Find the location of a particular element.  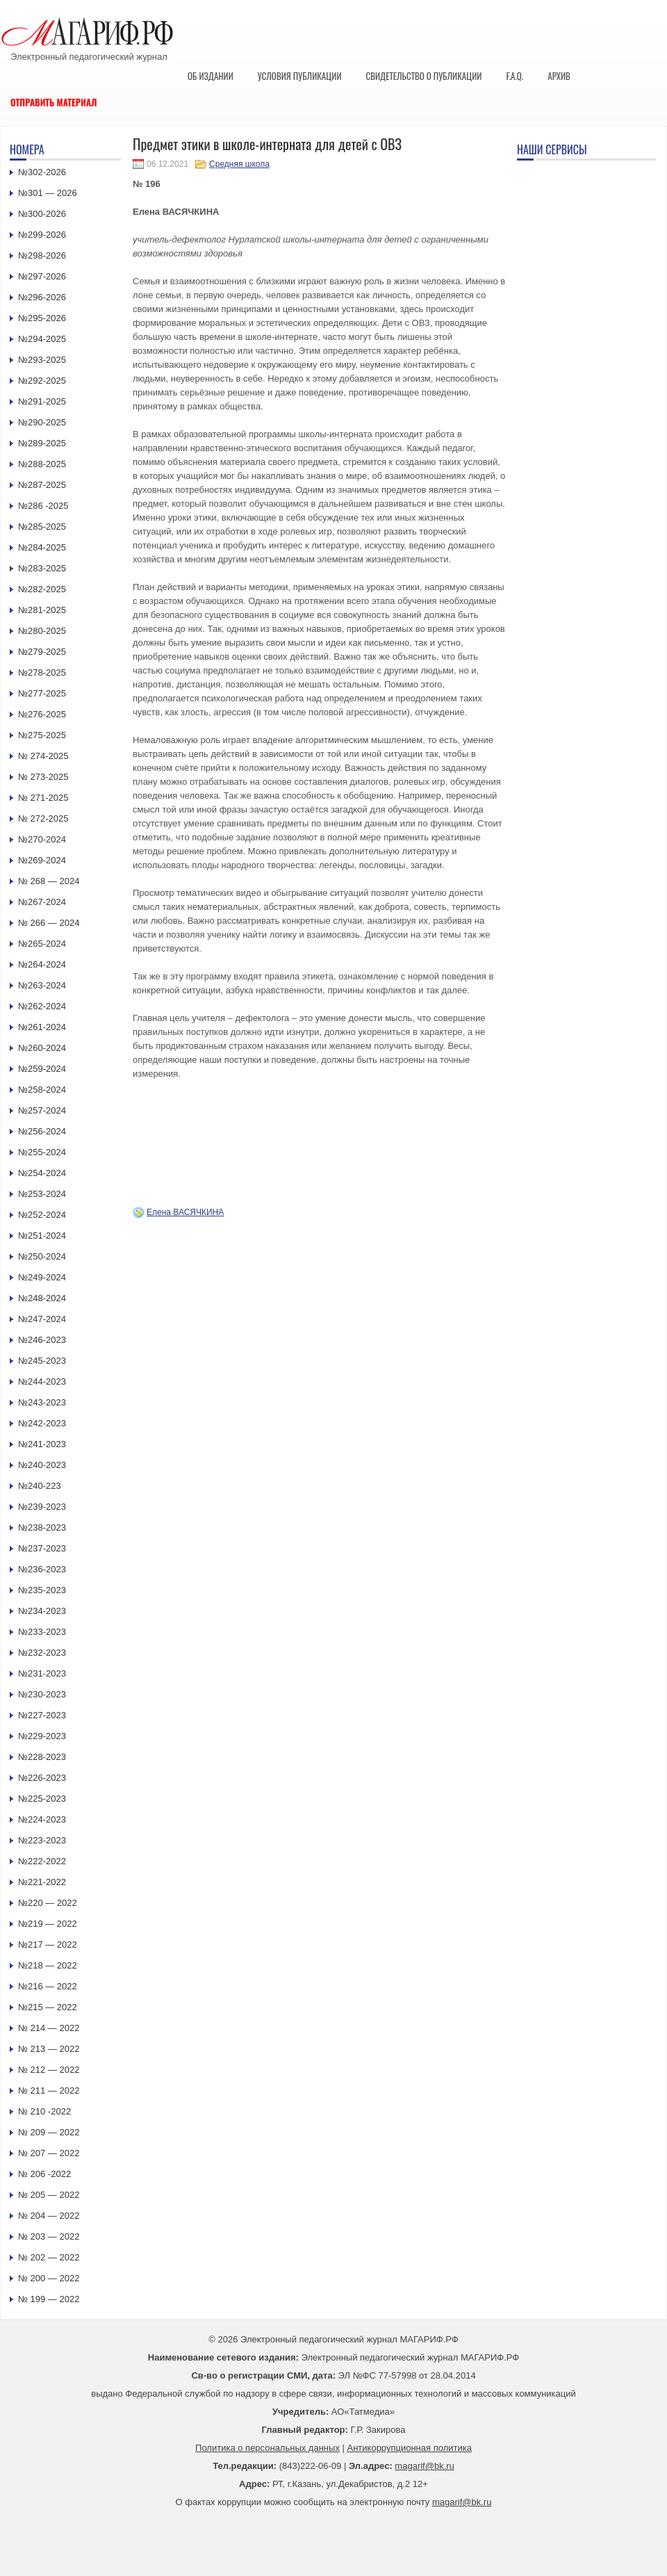

№293-2025 is located at coordinates (42, 359).